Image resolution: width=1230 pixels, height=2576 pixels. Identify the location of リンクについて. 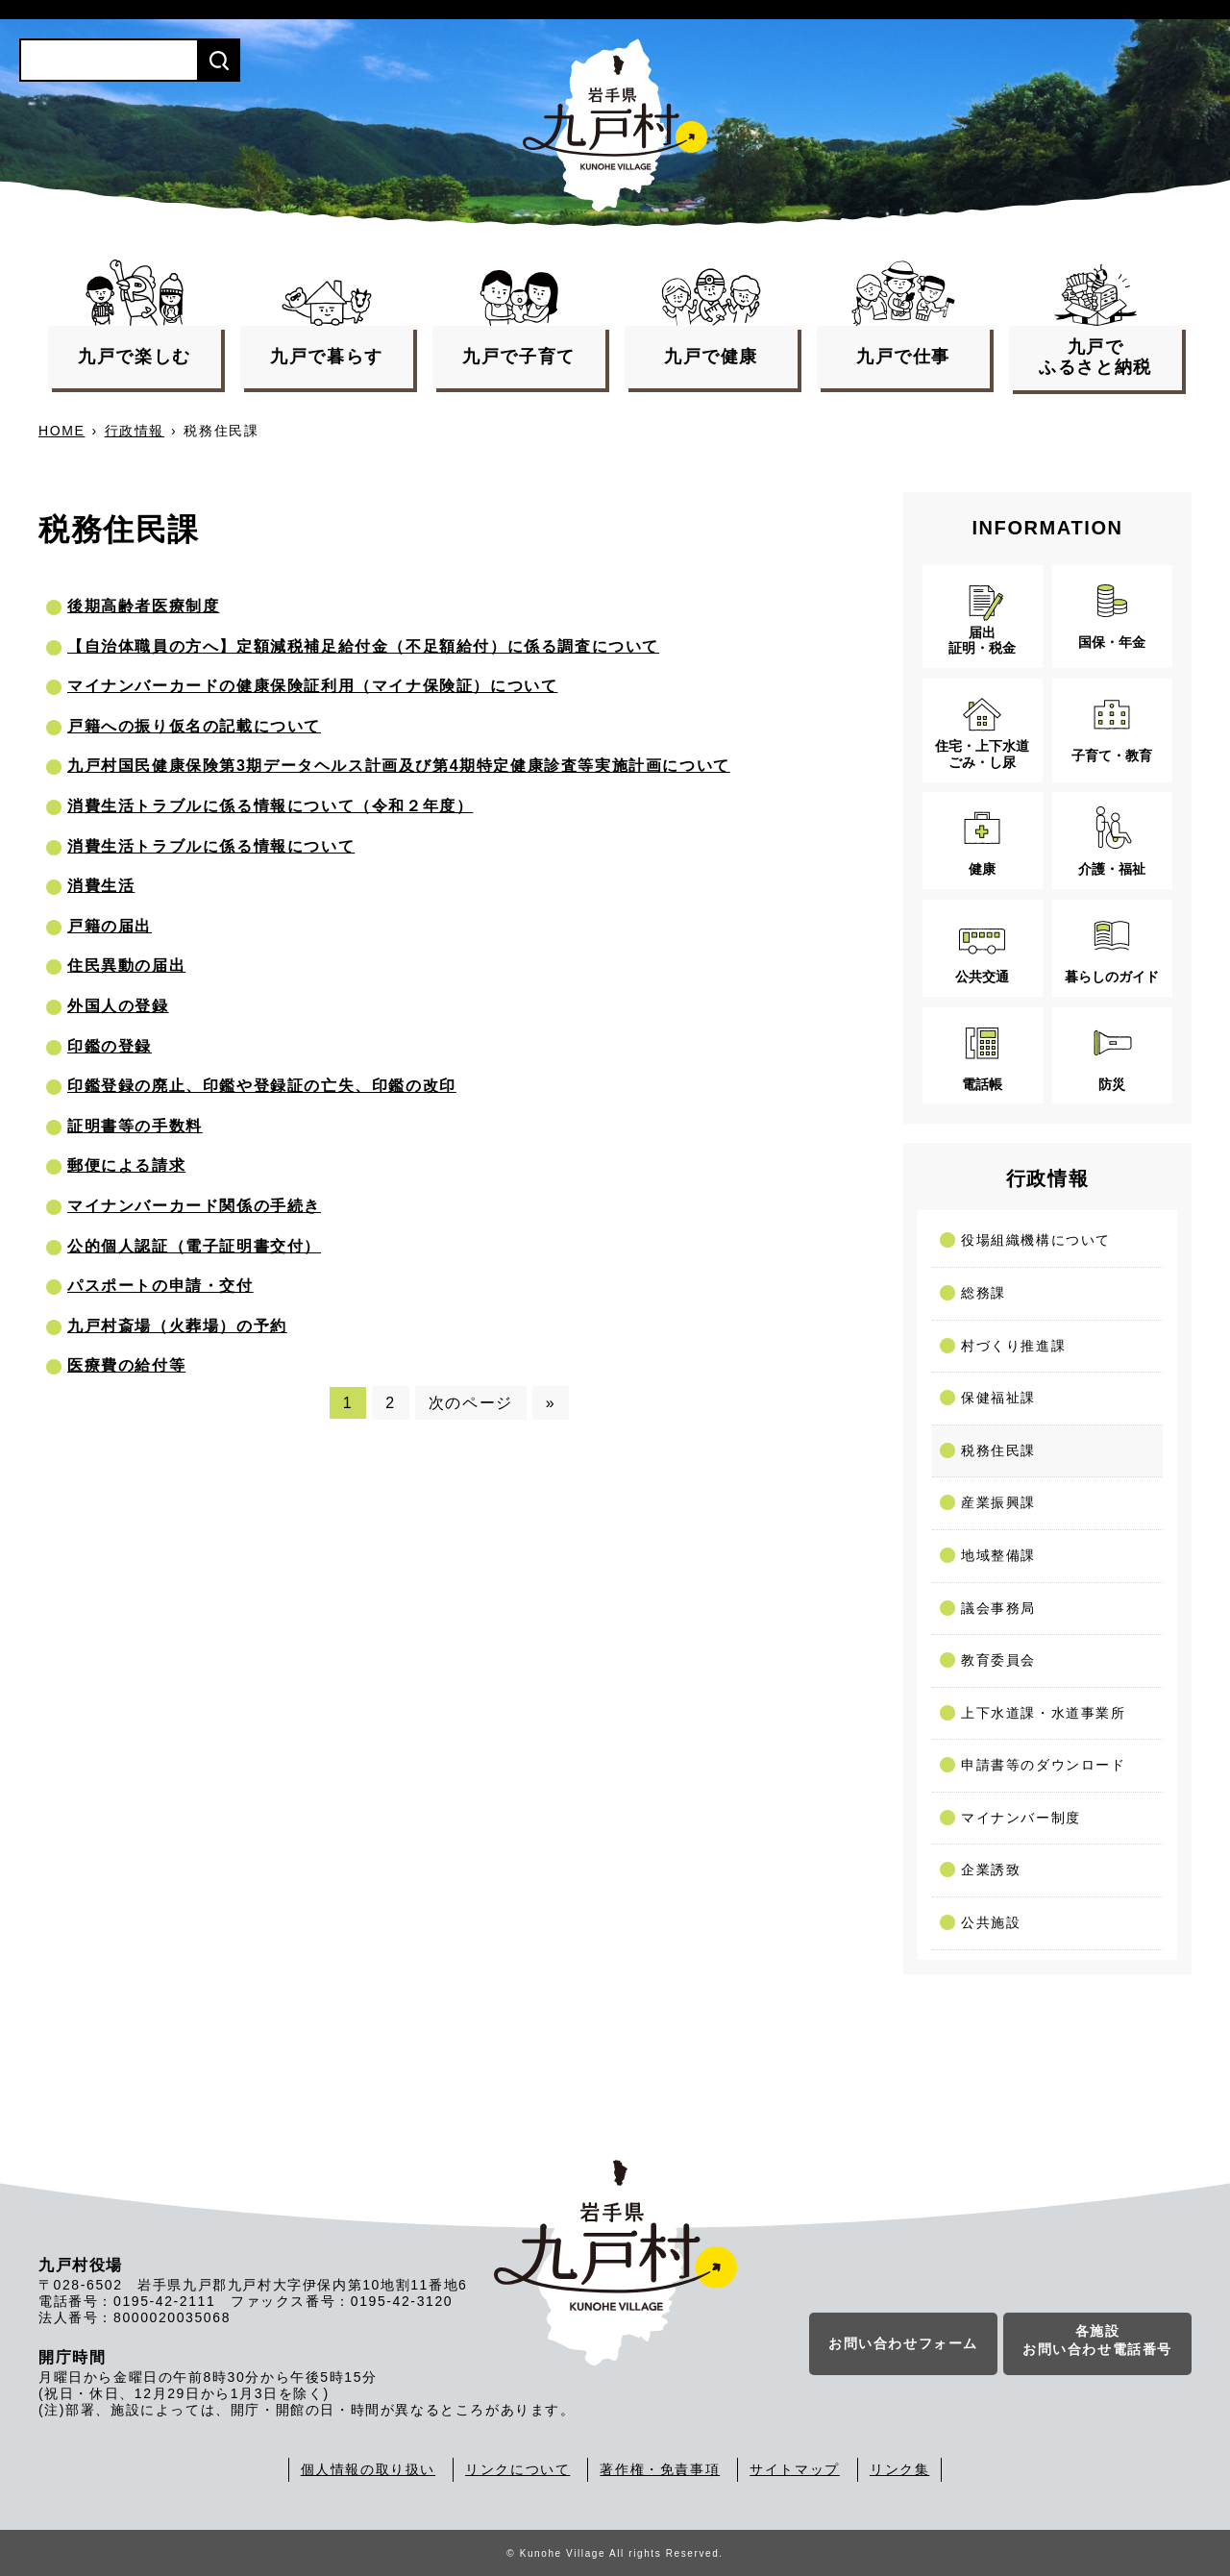
(517, 2469).